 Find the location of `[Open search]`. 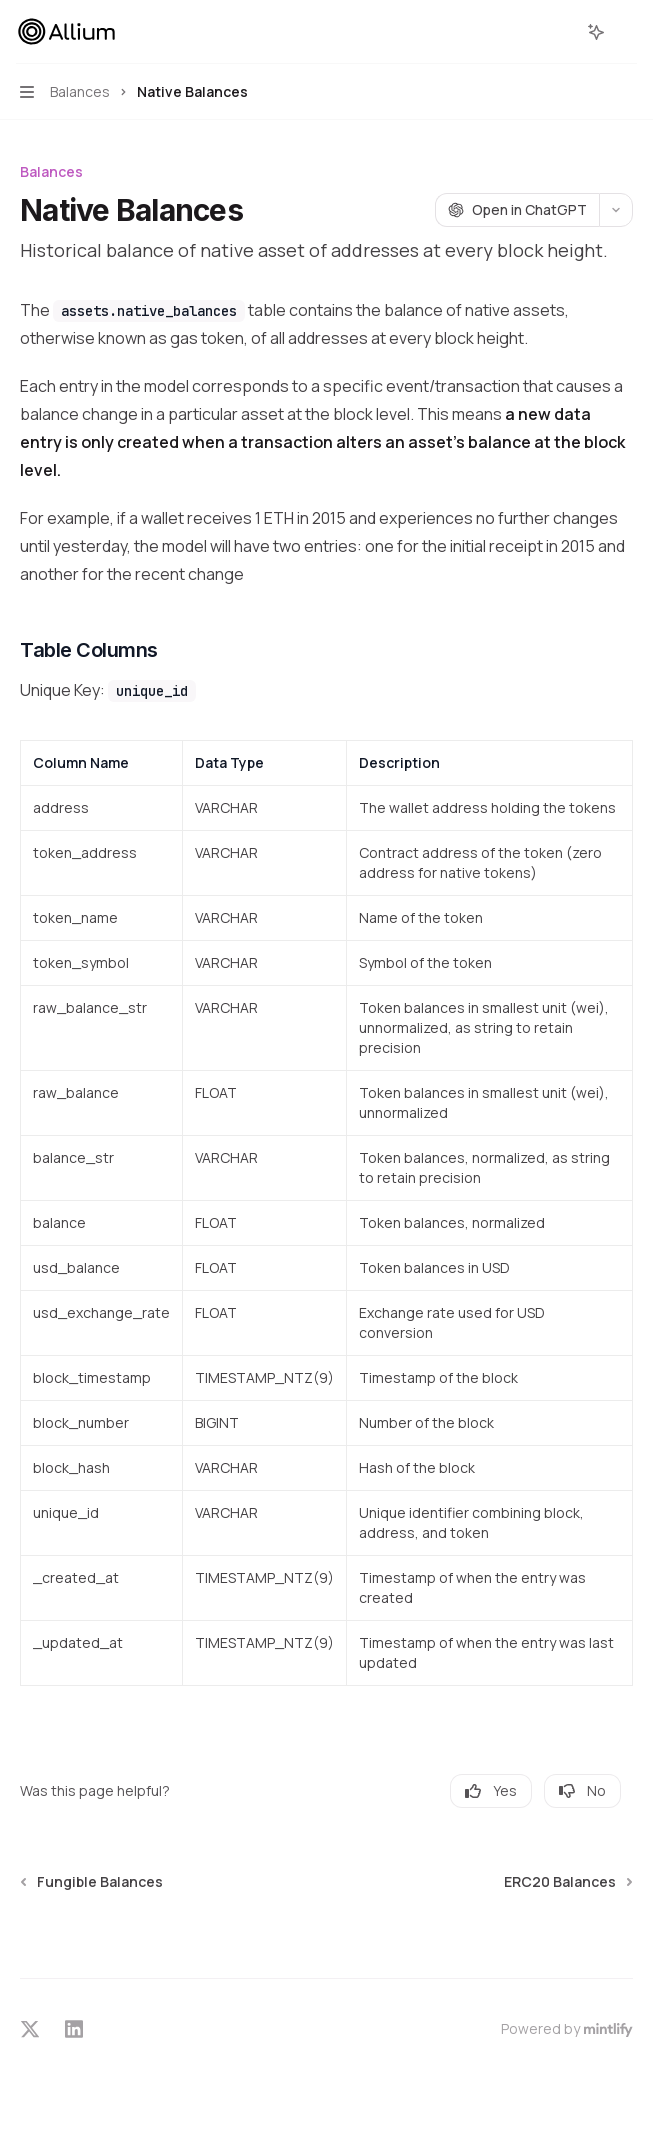

[Open search] is located at coordinates (559, 32).